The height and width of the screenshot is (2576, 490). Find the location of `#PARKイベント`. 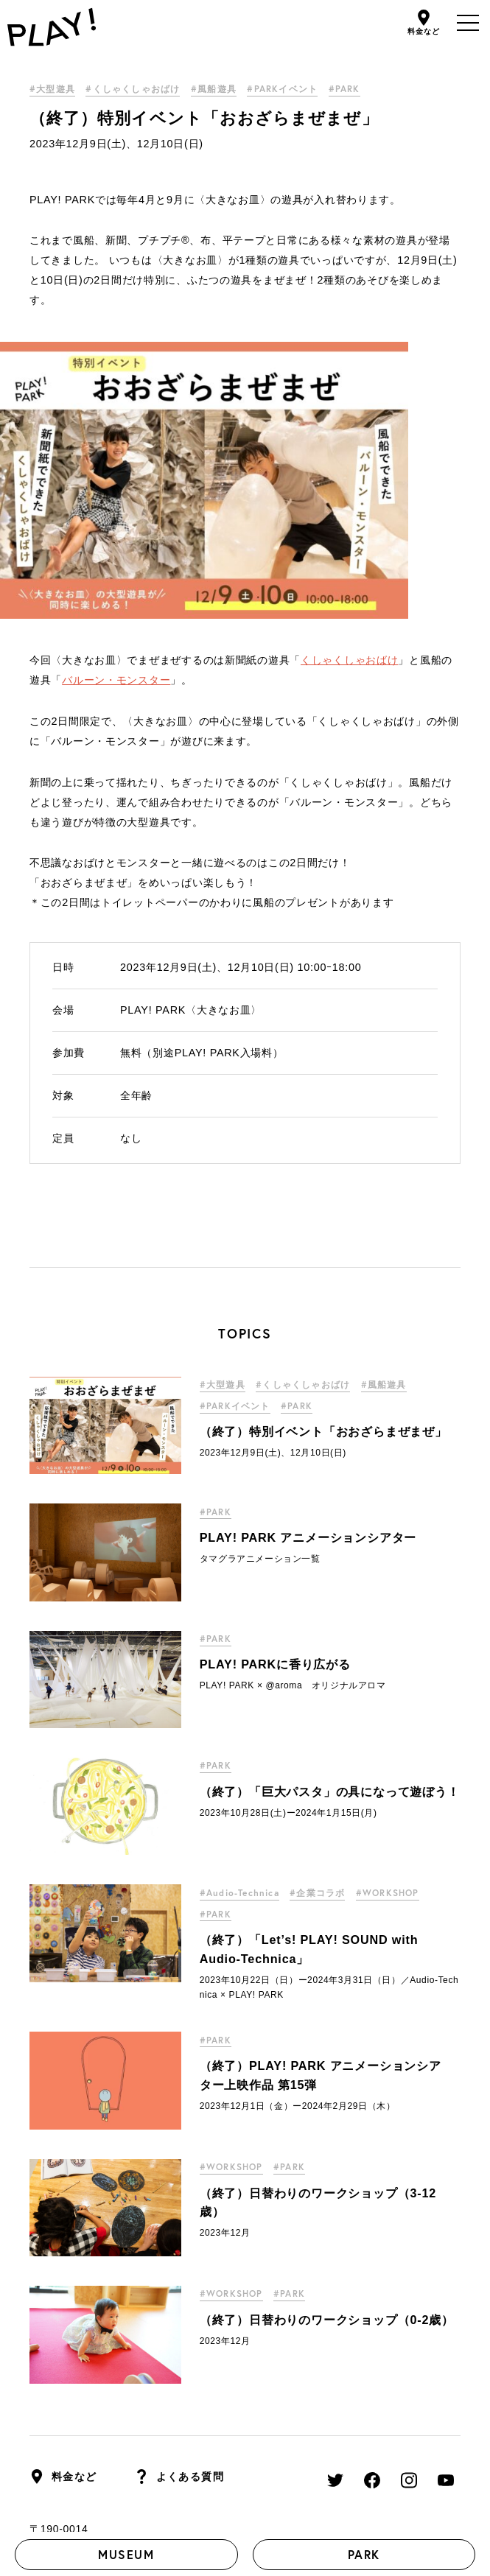

#PARKイベント is located at coordinates (282, 88).